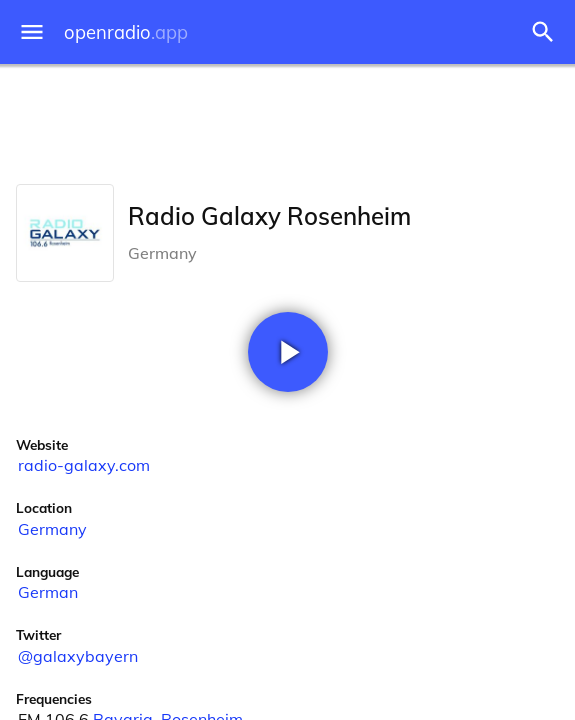  Describe the element at coordinates (78, 656) in the screenshot. I see `@galaxybayern` at that location.